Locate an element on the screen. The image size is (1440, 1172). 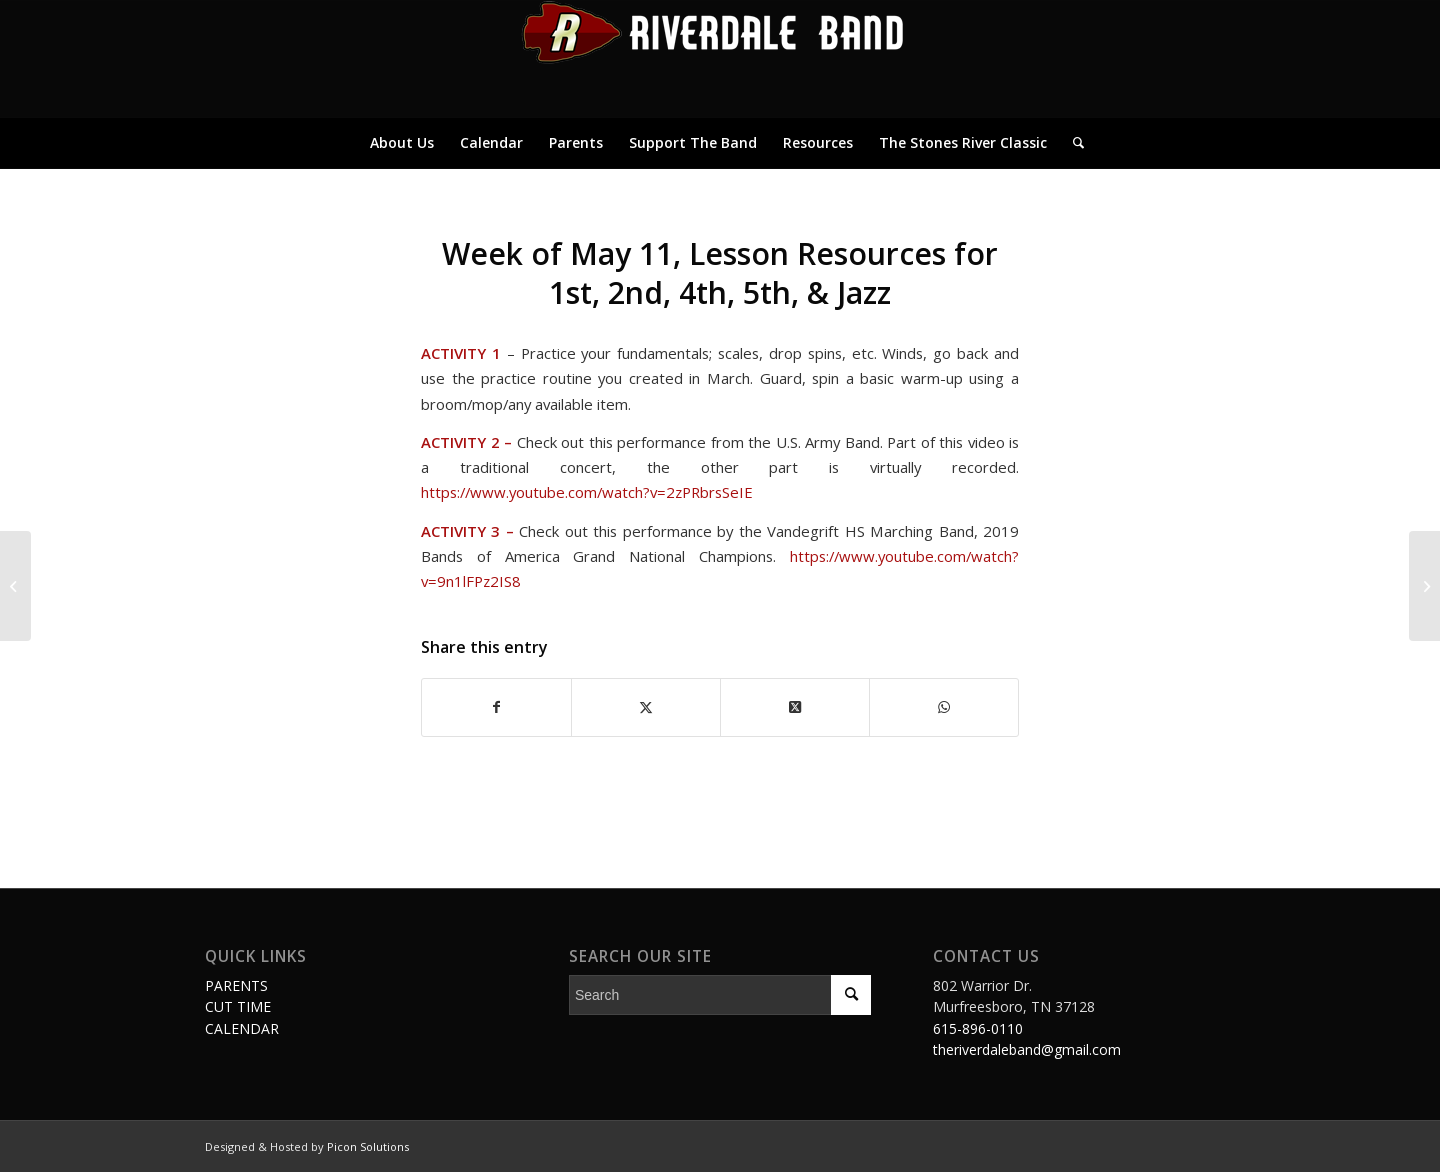
PARENTS is located at coordinates (236, 985).